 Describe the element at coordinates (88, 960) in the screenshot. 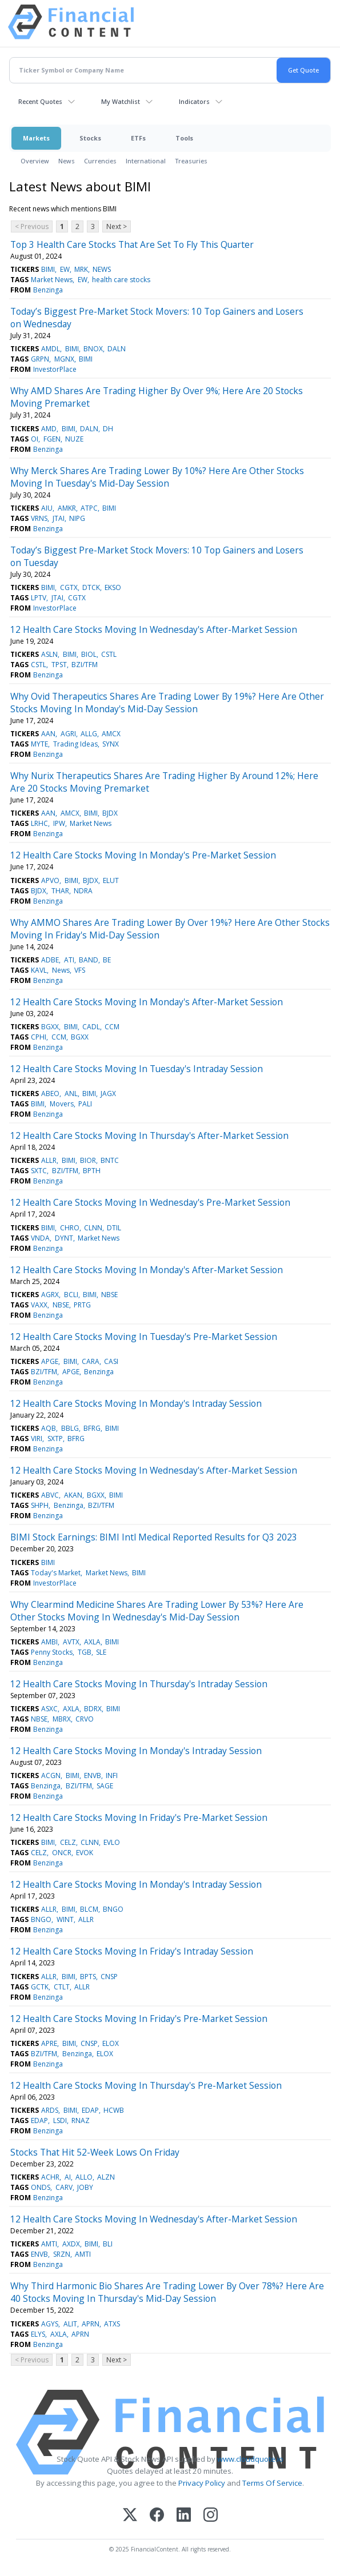

I see `BAND` at that location.